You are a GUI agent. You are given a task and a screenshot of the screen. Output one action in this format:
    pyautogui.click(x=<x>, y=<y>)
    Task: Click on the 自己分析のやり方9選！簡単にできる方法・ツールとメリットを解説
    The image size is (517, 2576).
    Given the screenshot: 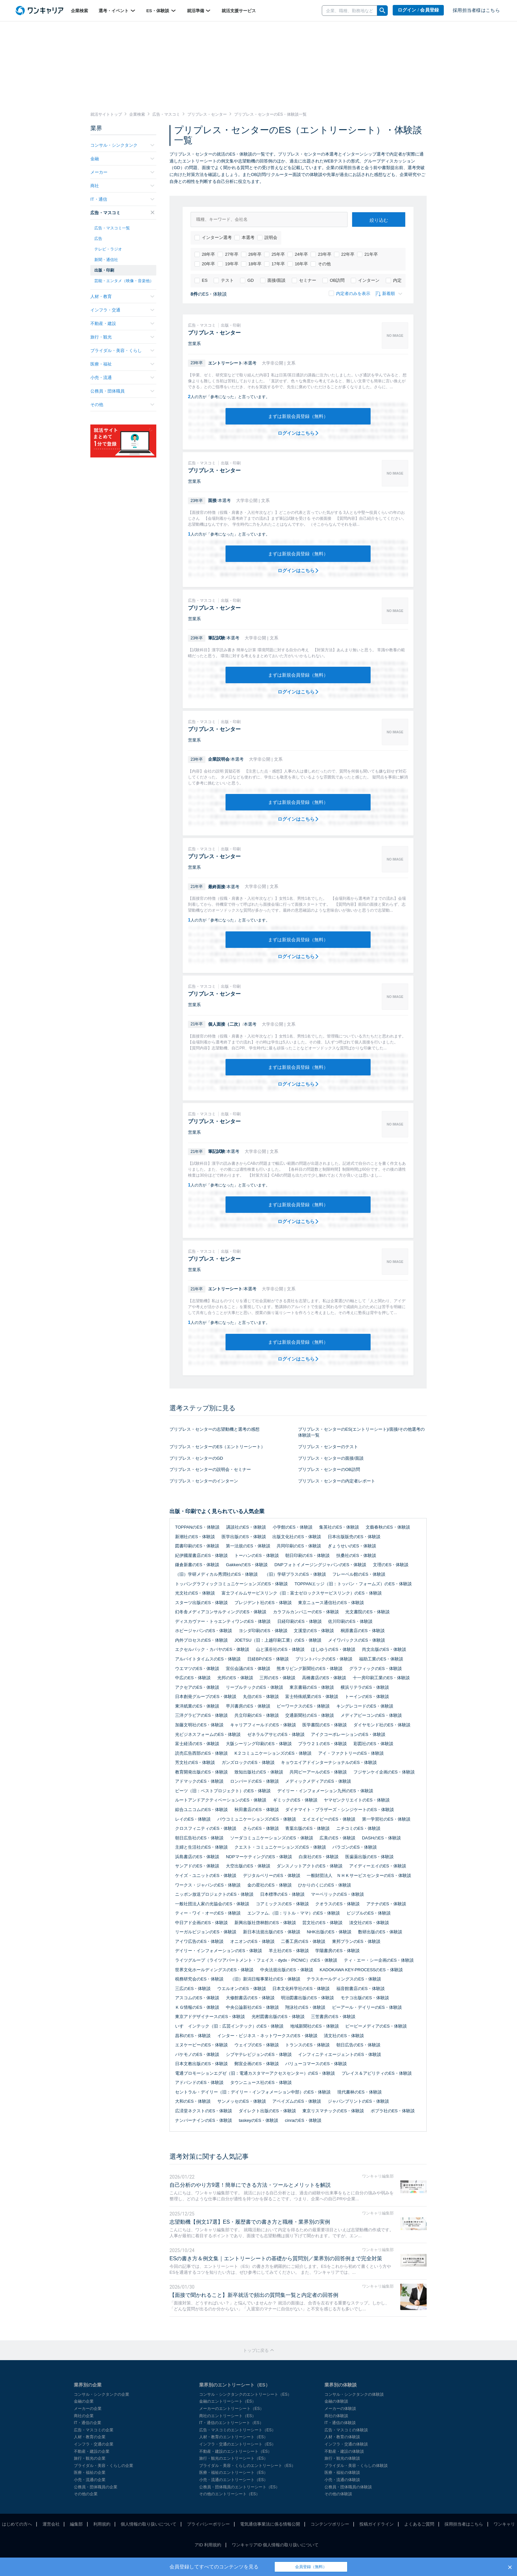 What is the action you would take?
    pyautogui.click(x=250, y=2185)
    